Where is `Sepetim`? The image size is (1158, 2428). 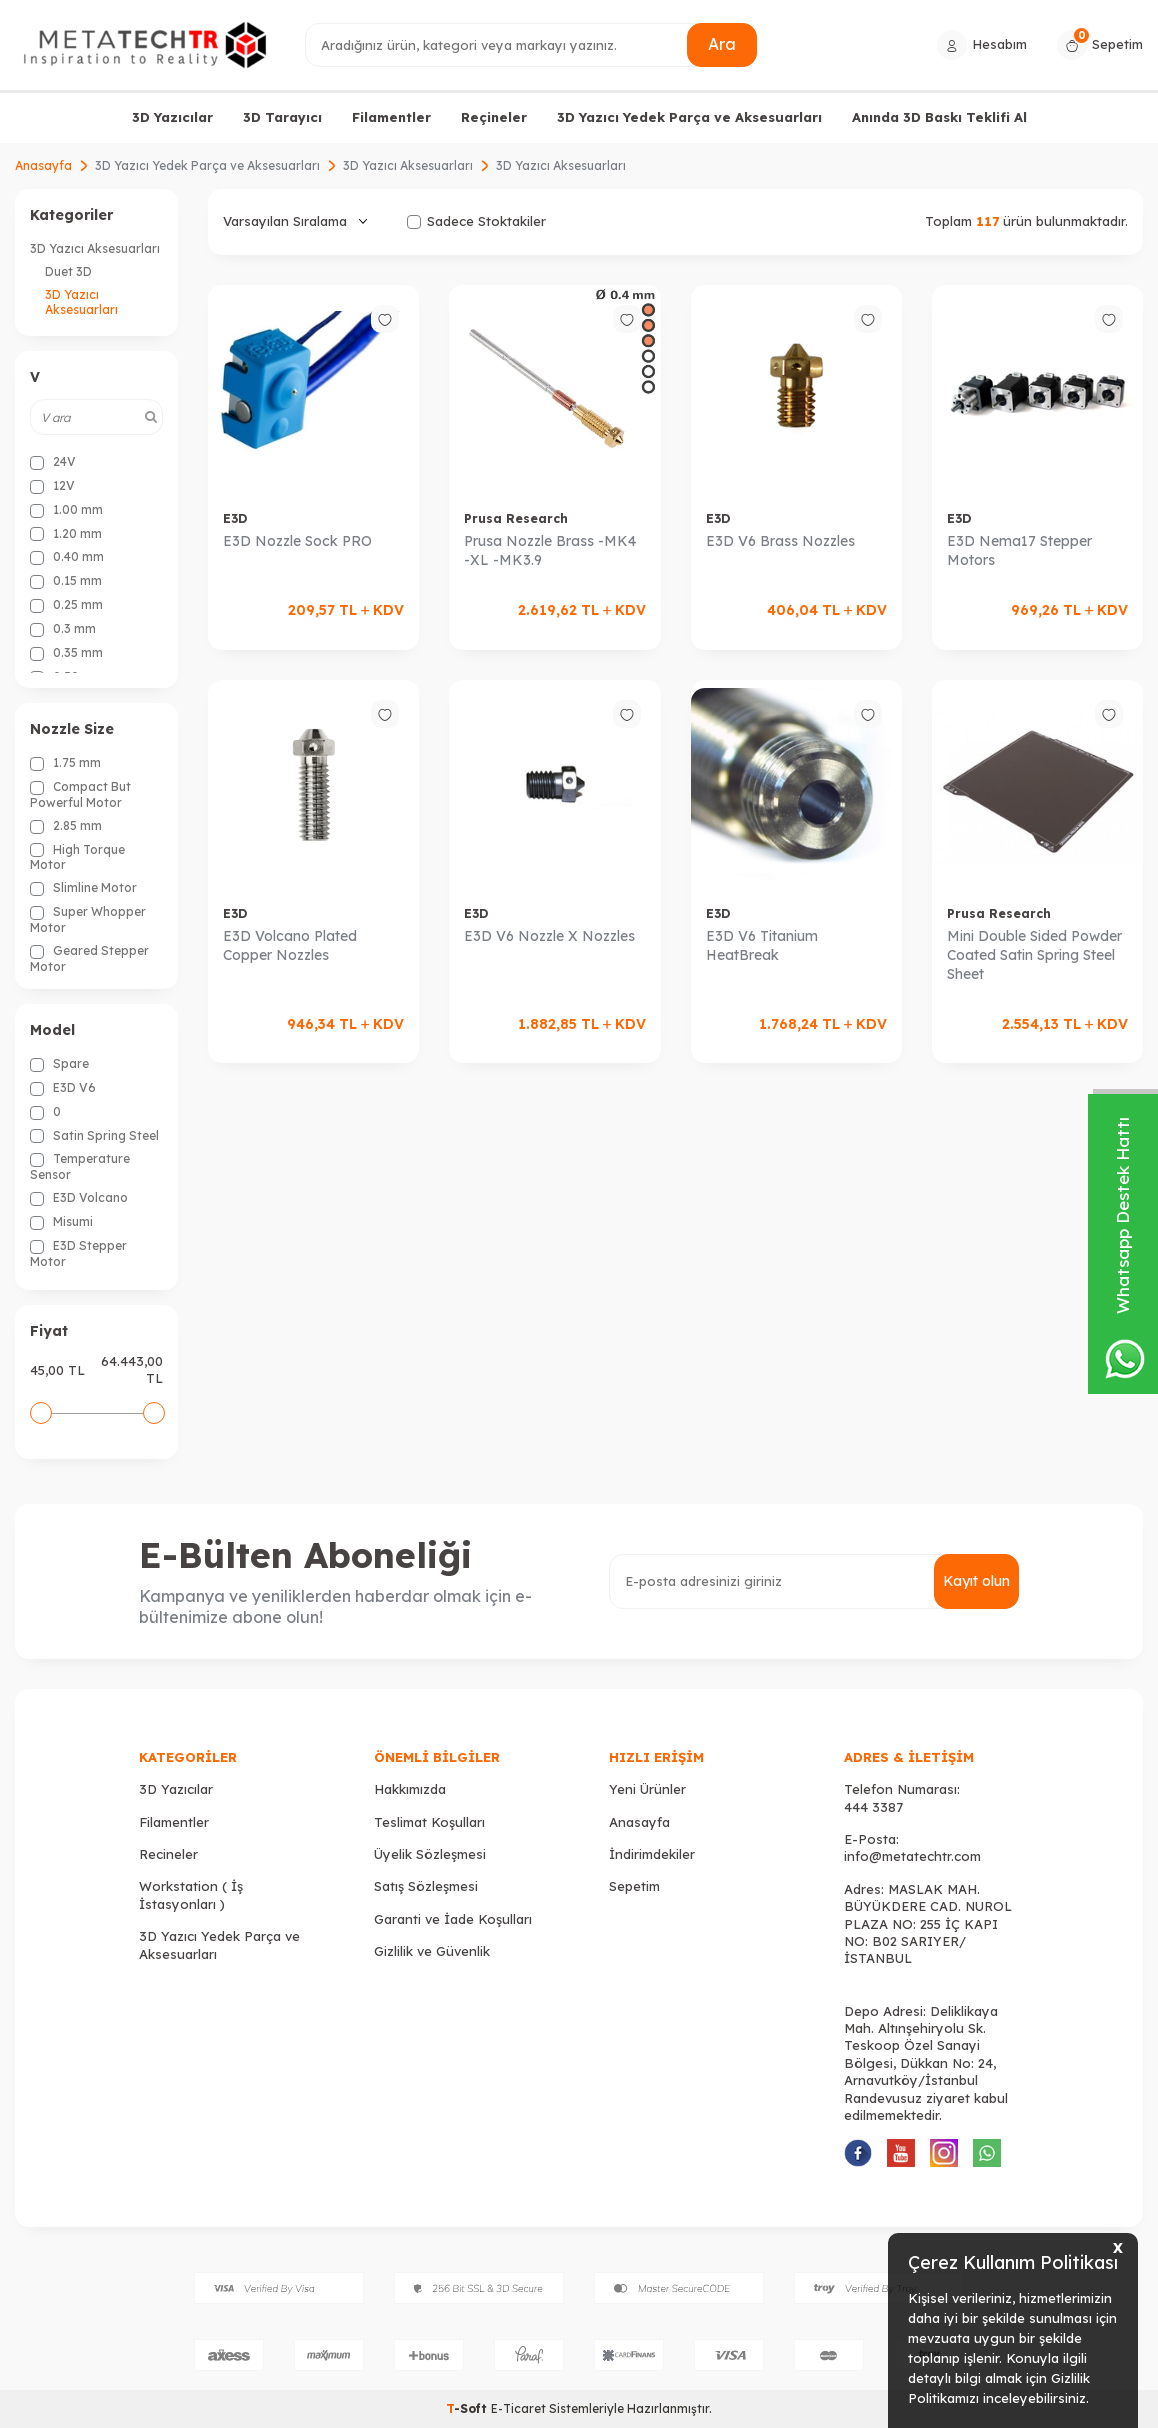
Sepetim is located at coordinates (634, 1886).